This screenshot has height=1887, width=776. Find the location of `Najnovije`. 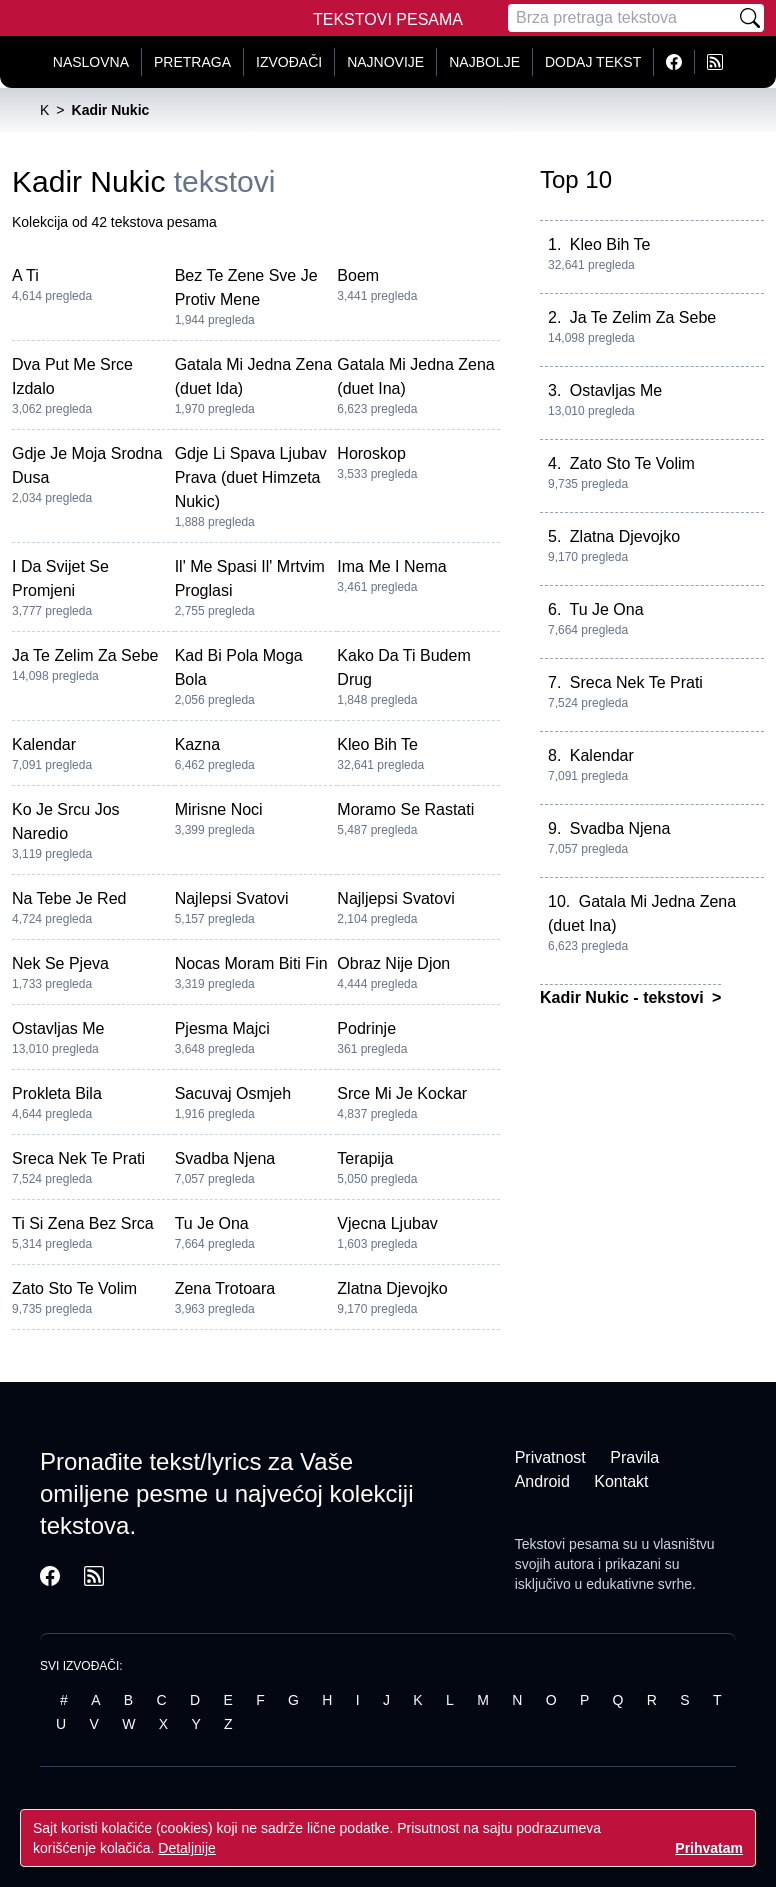

Najnovije is located at coordinates (385, 62).